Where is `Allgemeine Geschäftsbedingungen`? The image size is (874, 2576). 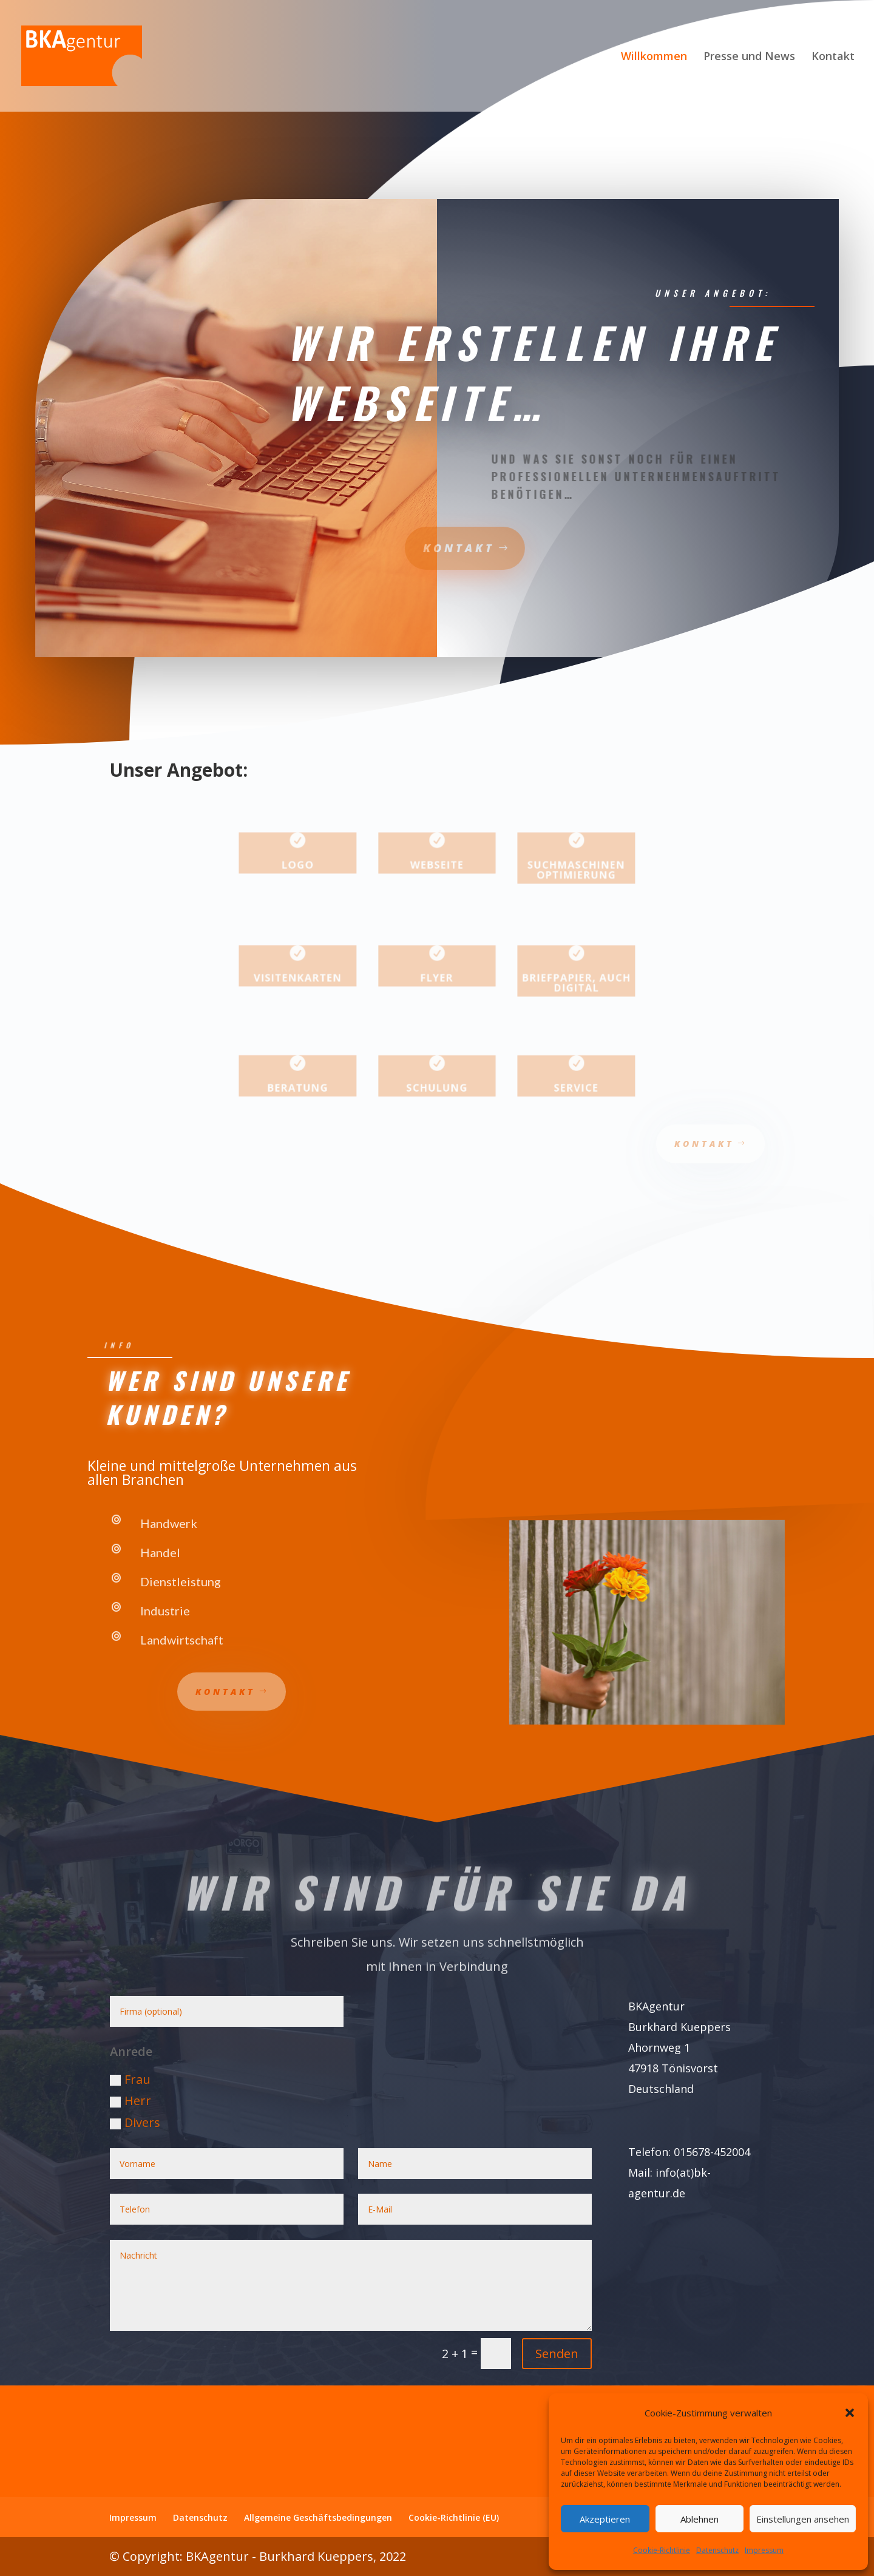 Allgemeine Geschäftsbedingungen is located at coordinates (318, 2517).